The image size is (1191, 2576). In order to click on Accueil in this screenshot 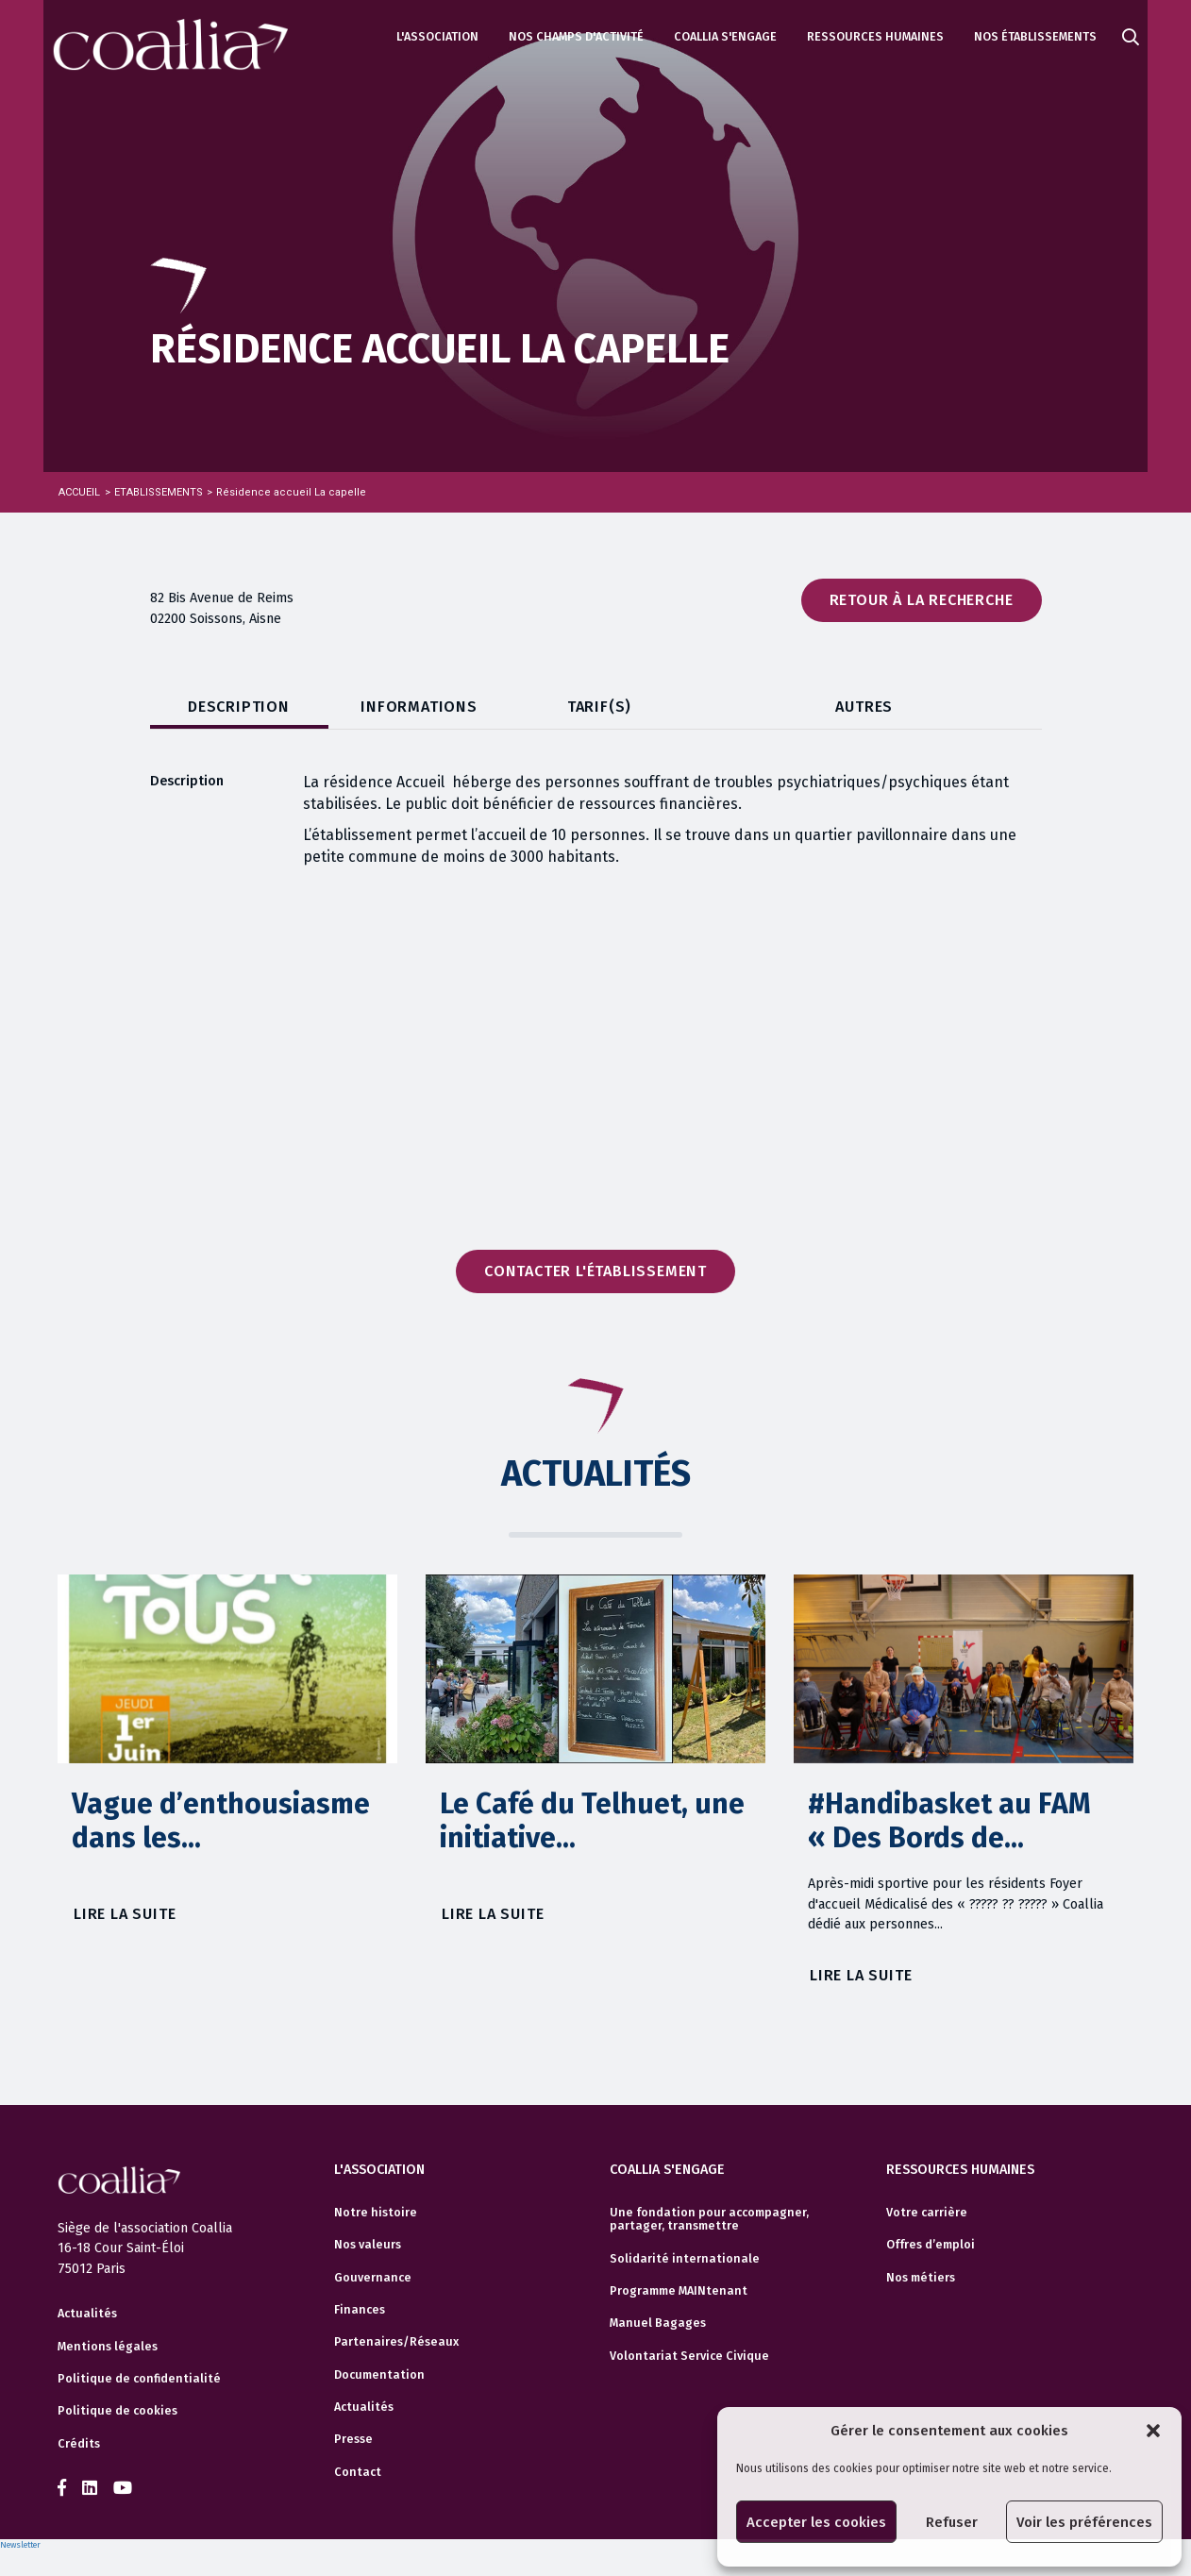, I will do `click(79, 492)`.